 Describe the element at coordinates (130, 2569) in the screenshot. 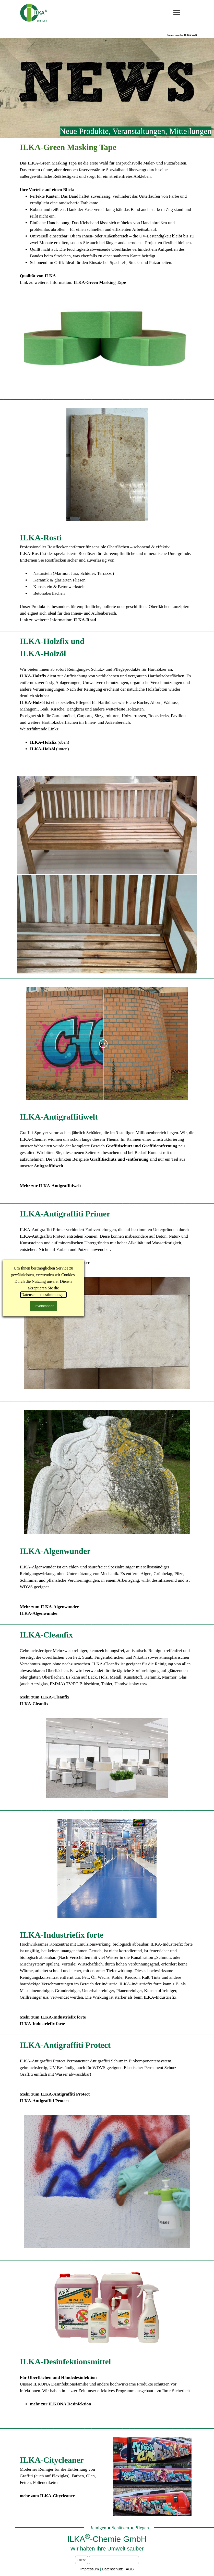

I see `AGB` at that location.